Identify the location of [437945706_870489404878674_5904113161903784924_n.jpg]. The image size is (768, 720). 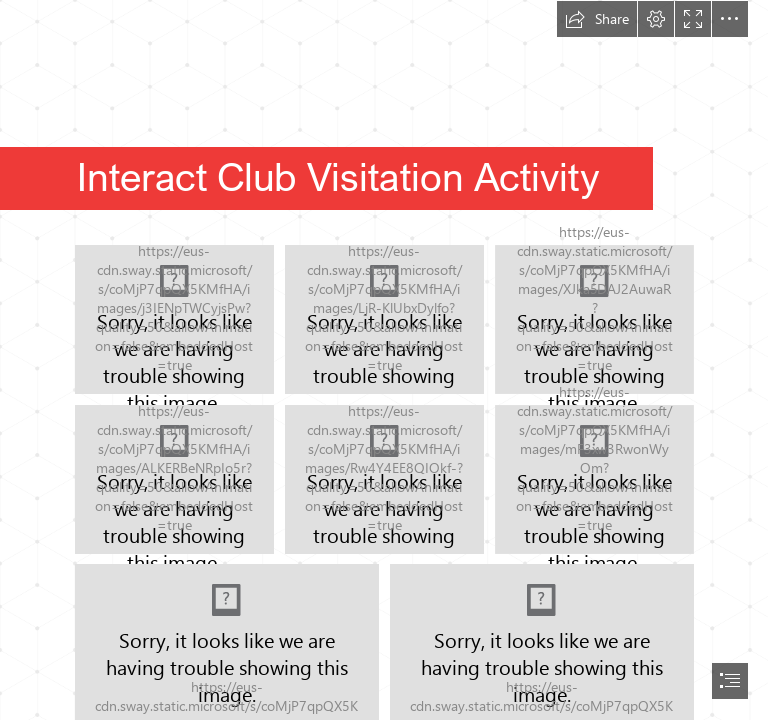
(384, 479).